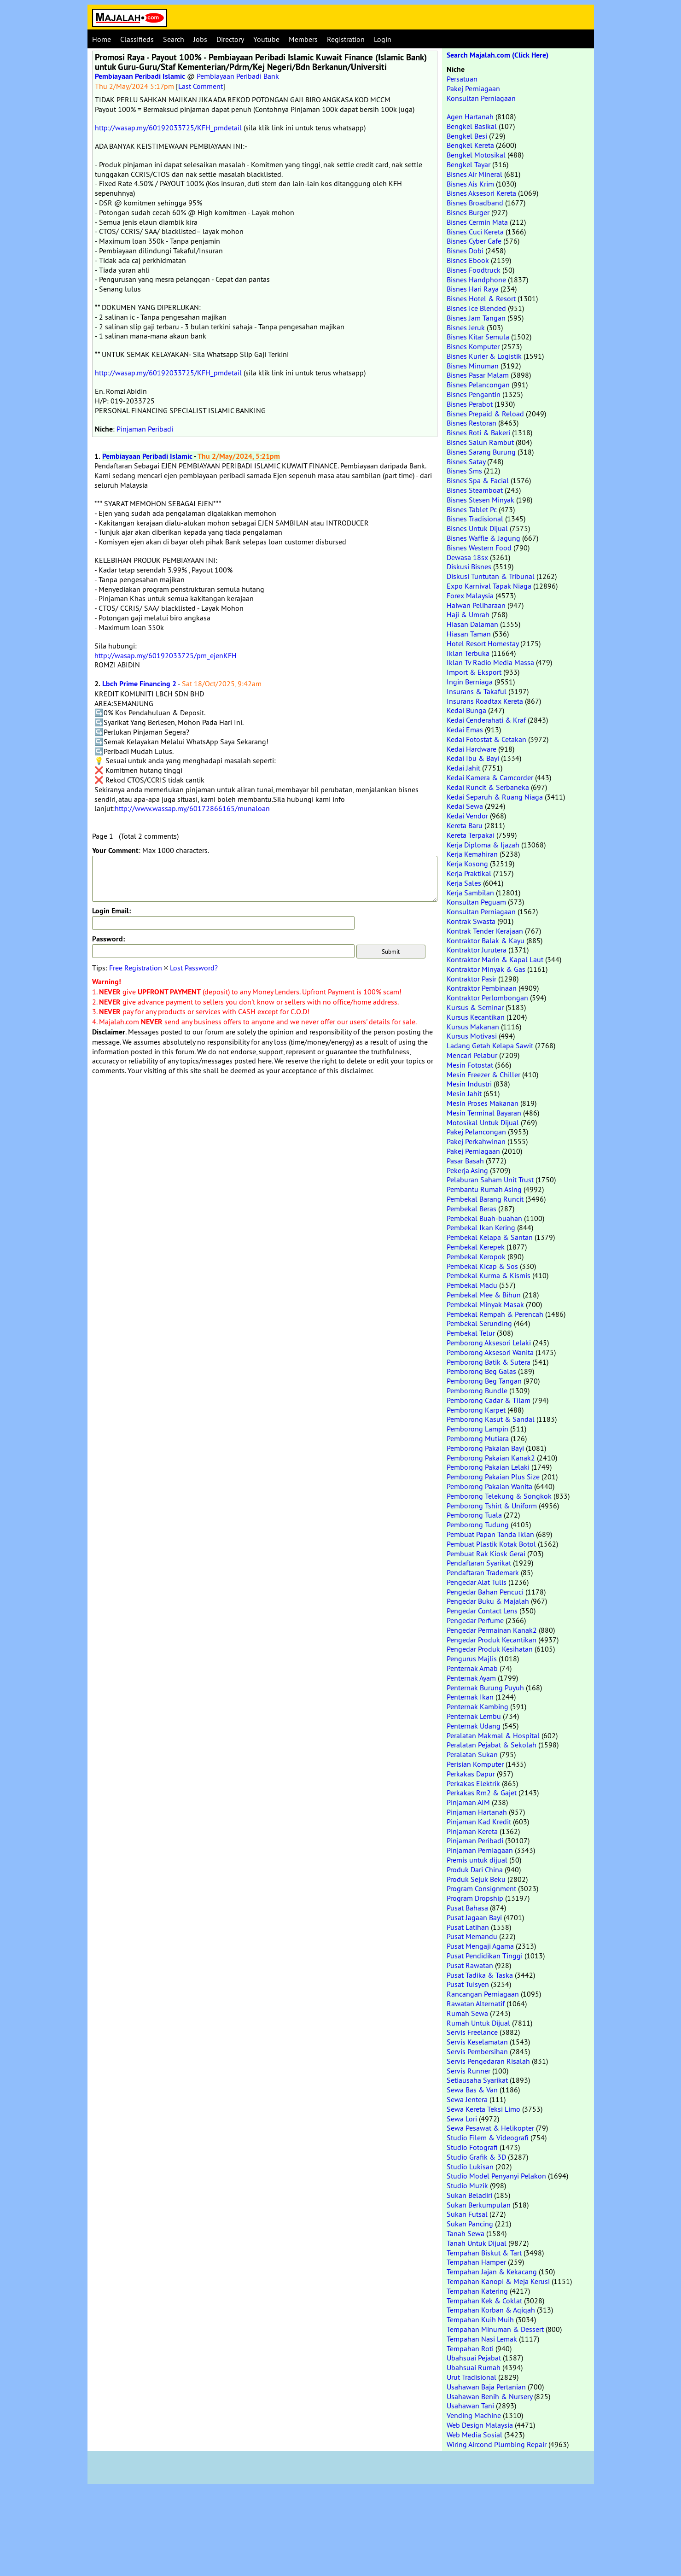 The width and height of the screenshot is (681, 2576). What do you see at coordinates (471, 1773) in the screenshot?
I see `Perkakas Dapur` at bounding box center [471, 1773].